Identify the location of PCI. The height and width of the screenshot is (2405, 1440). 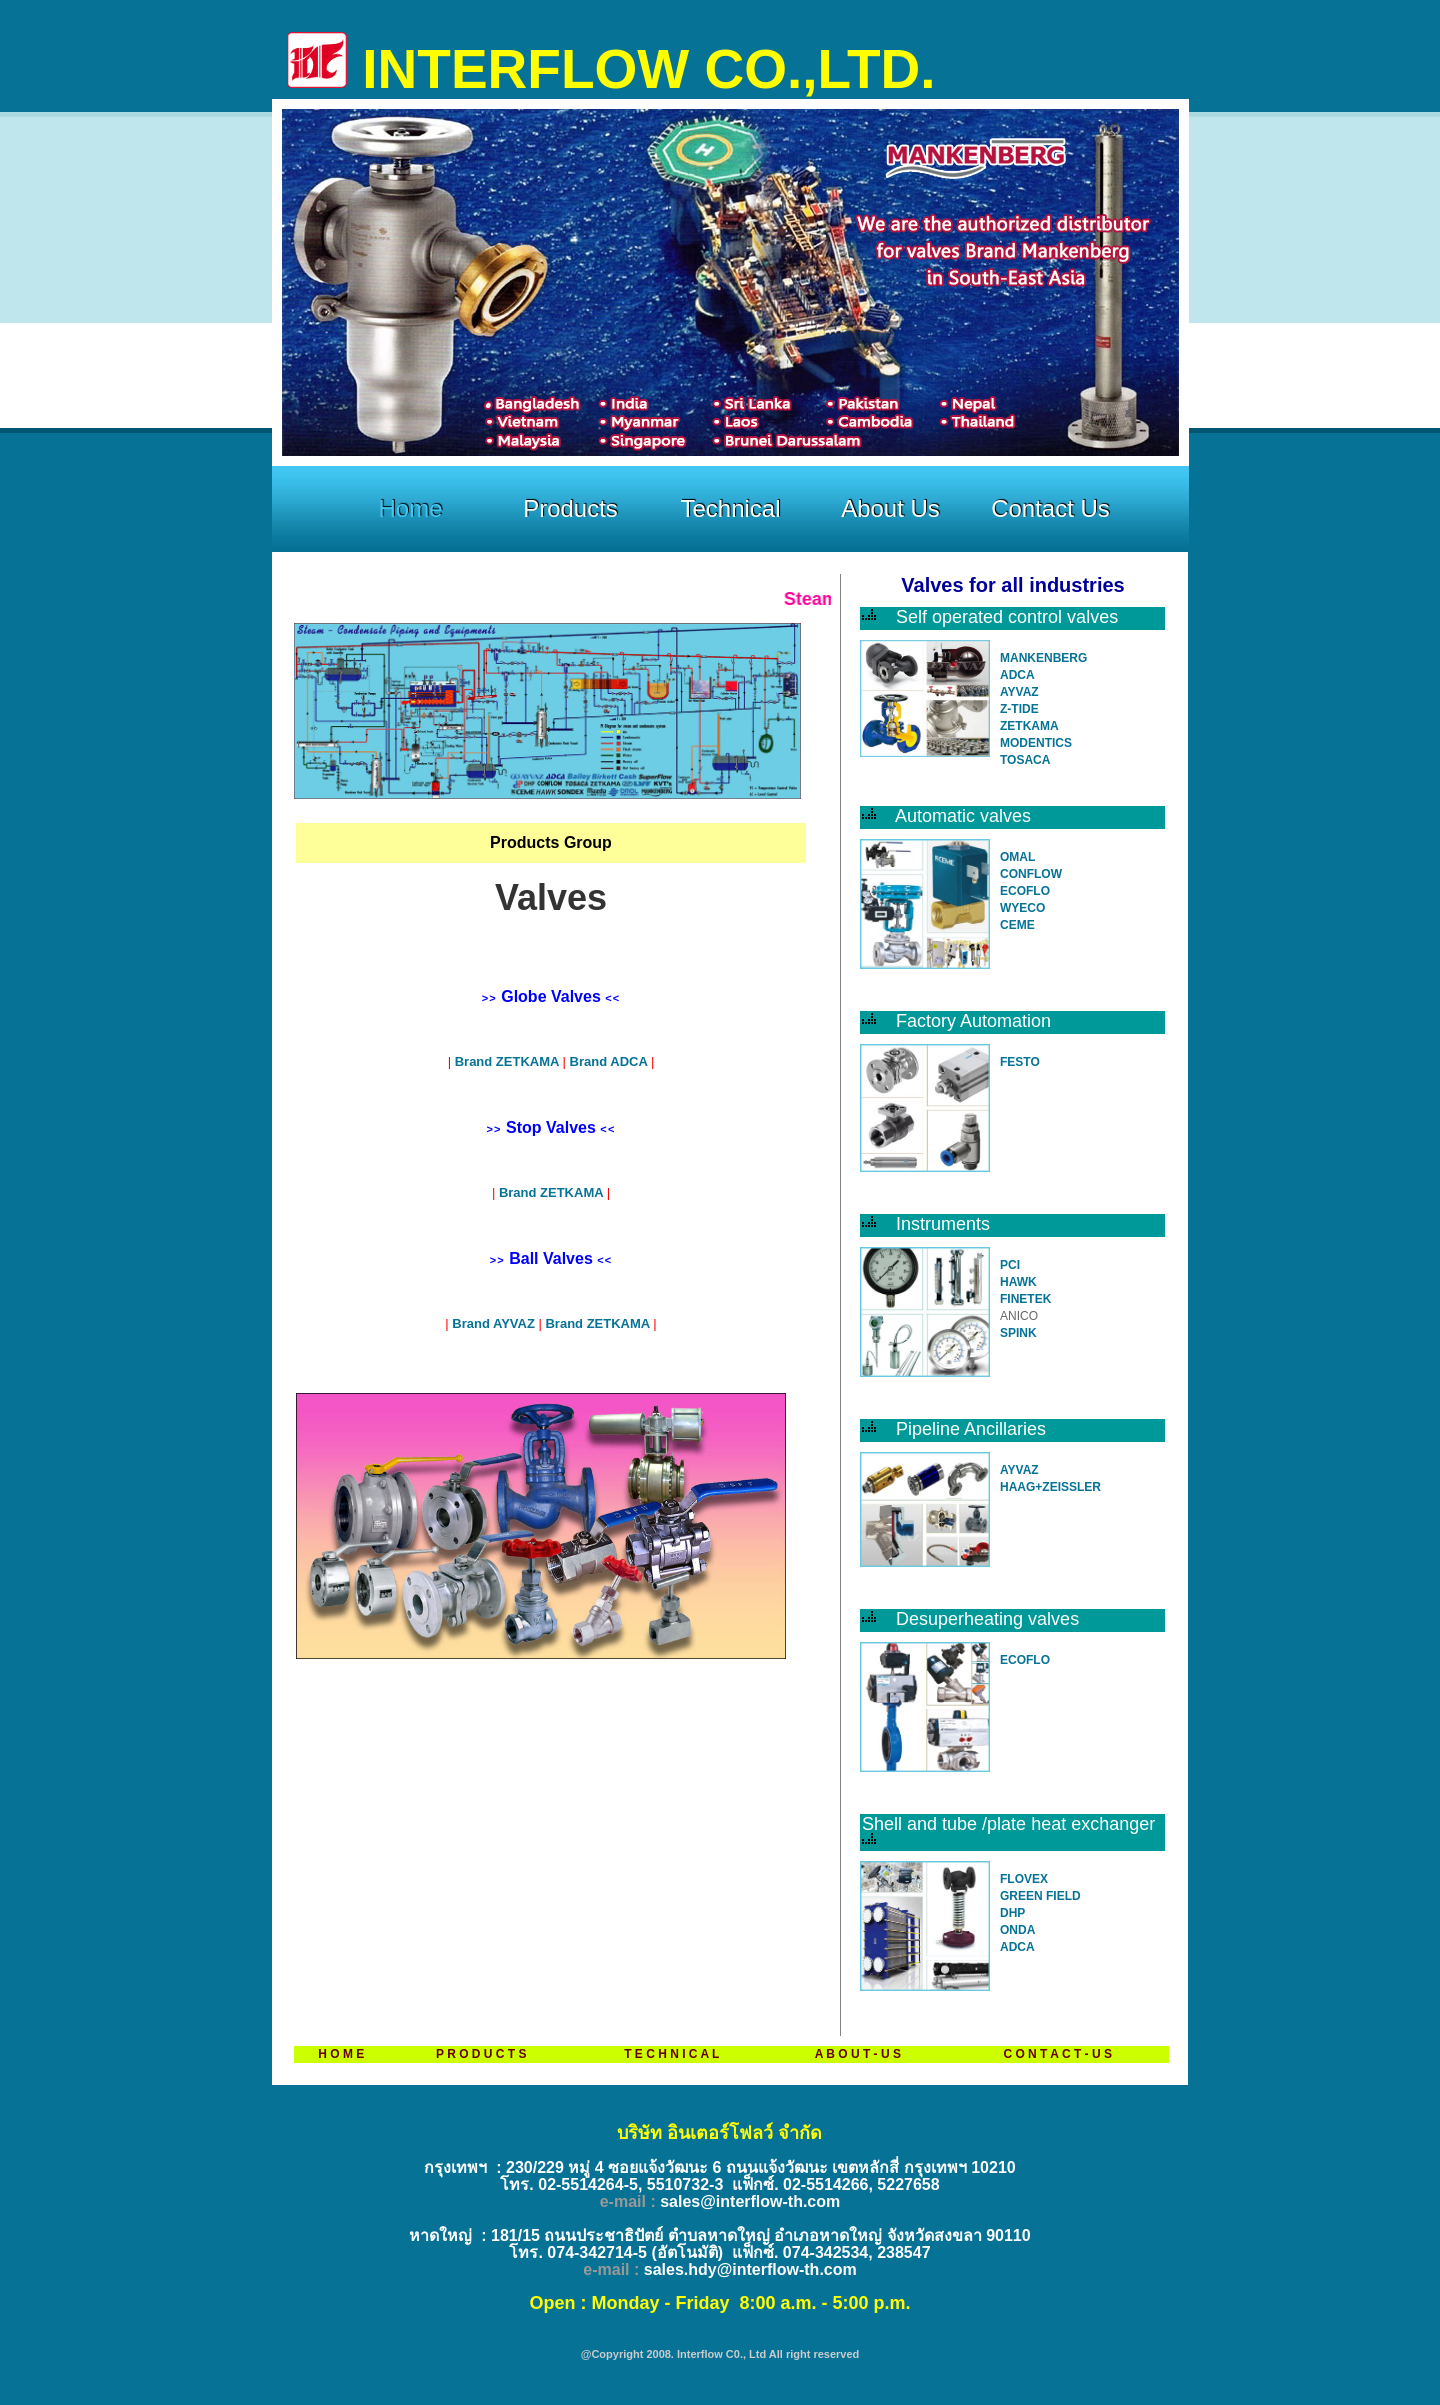
(1010, 1265).